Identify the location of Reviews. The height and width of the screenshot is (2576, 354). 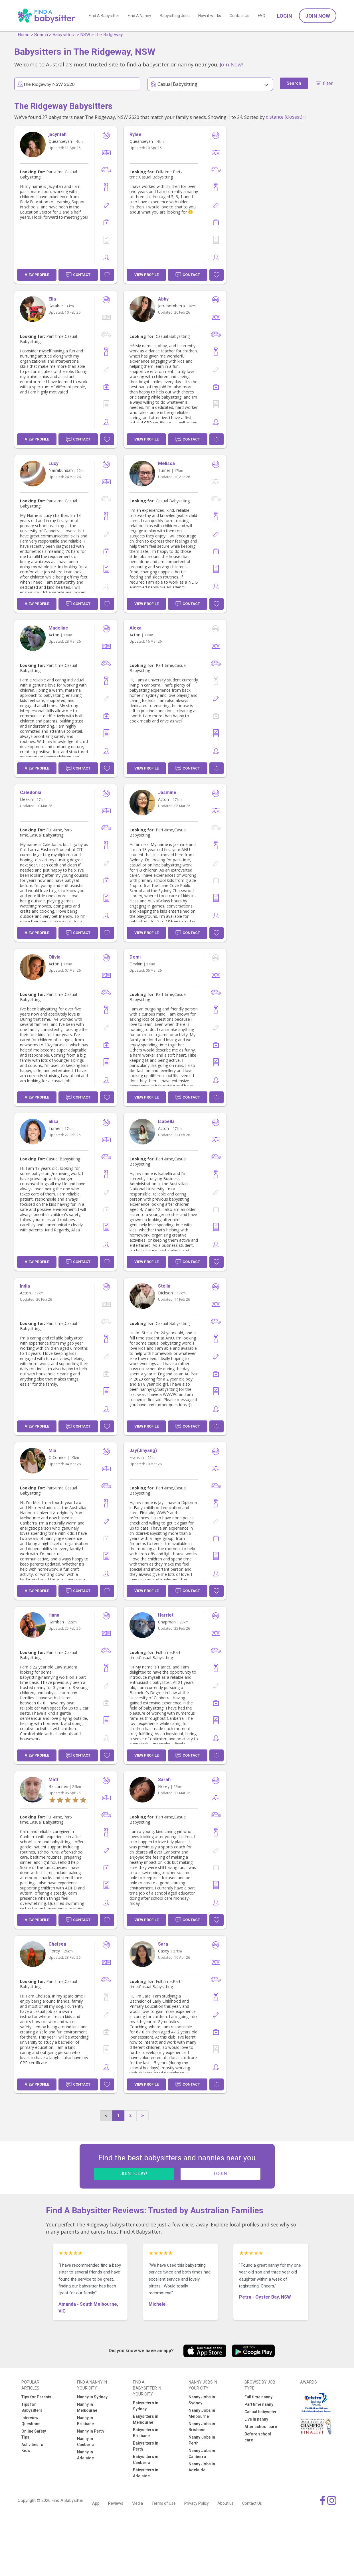
(115, 2503).